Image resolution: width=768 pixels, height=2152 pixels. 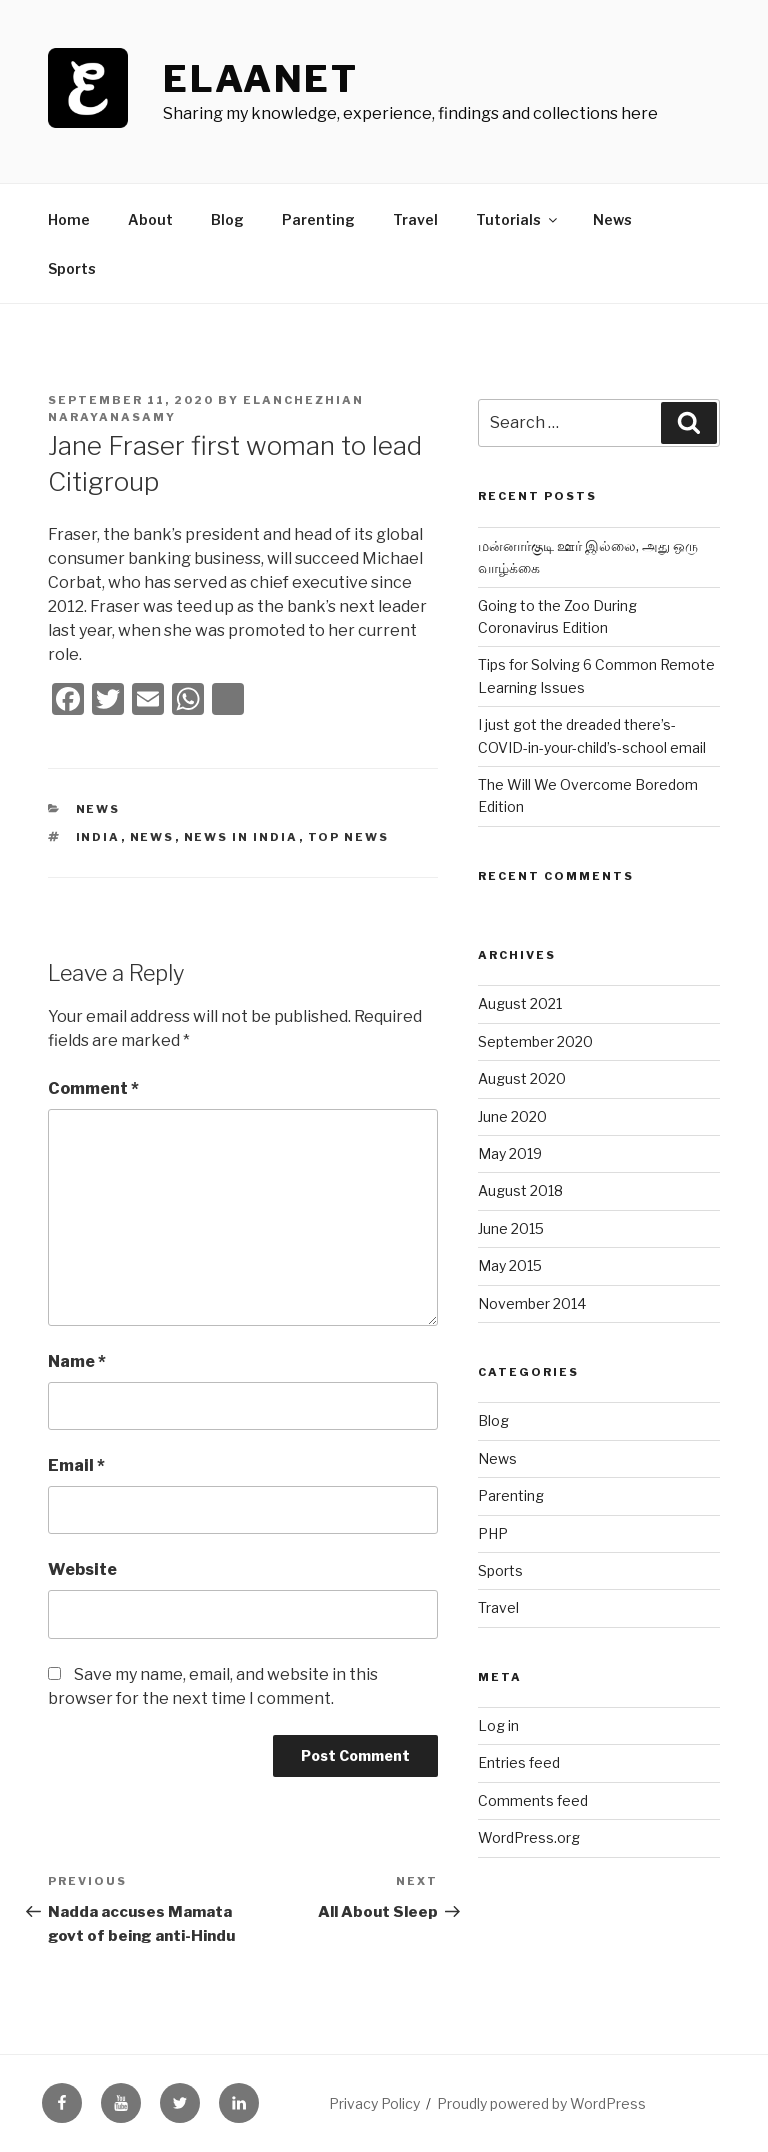 I want to click on News, so click(x=612, y=219).